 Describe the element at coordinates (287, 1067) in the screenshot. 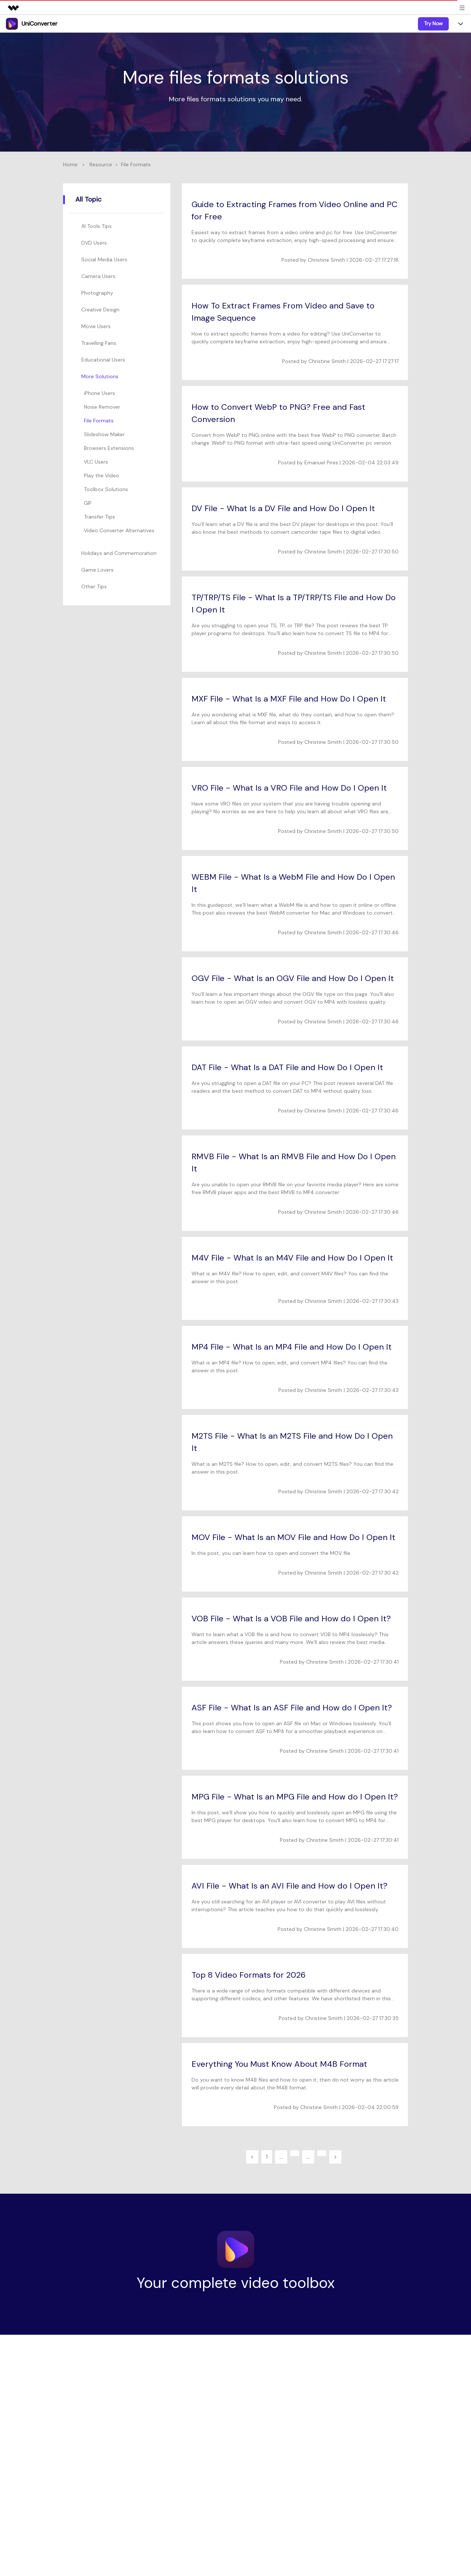

I see `DAT File - What Is a DAT File and How Do I Open It` at that location.